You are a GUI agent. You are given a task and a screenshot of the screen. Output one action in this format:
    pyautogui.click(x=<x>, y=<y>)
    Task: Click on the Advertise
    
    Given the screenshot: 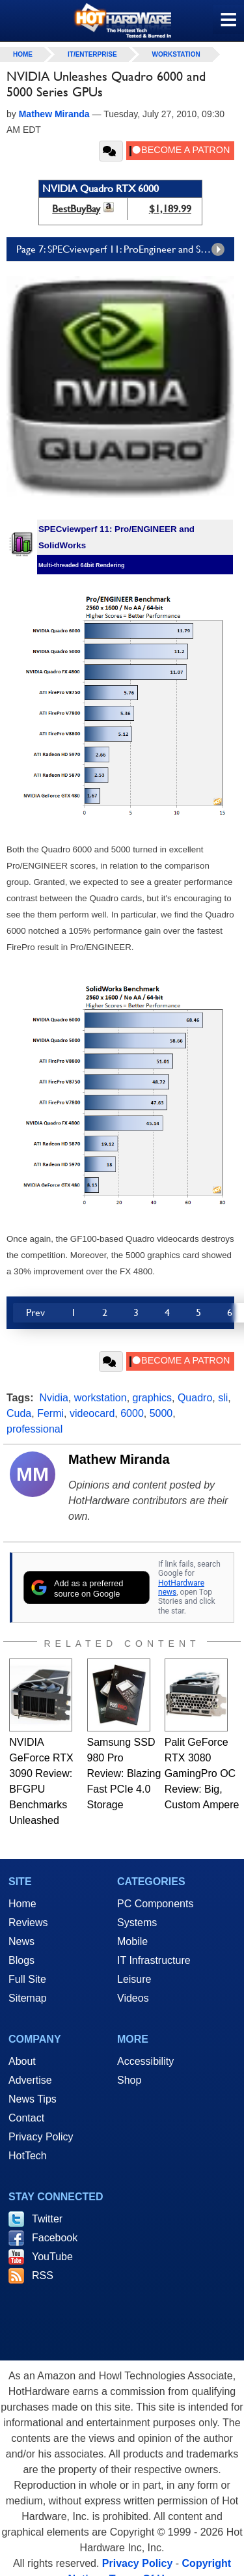 What is the action you would take?
    pyautogui.click(x=30, y=2080)
    